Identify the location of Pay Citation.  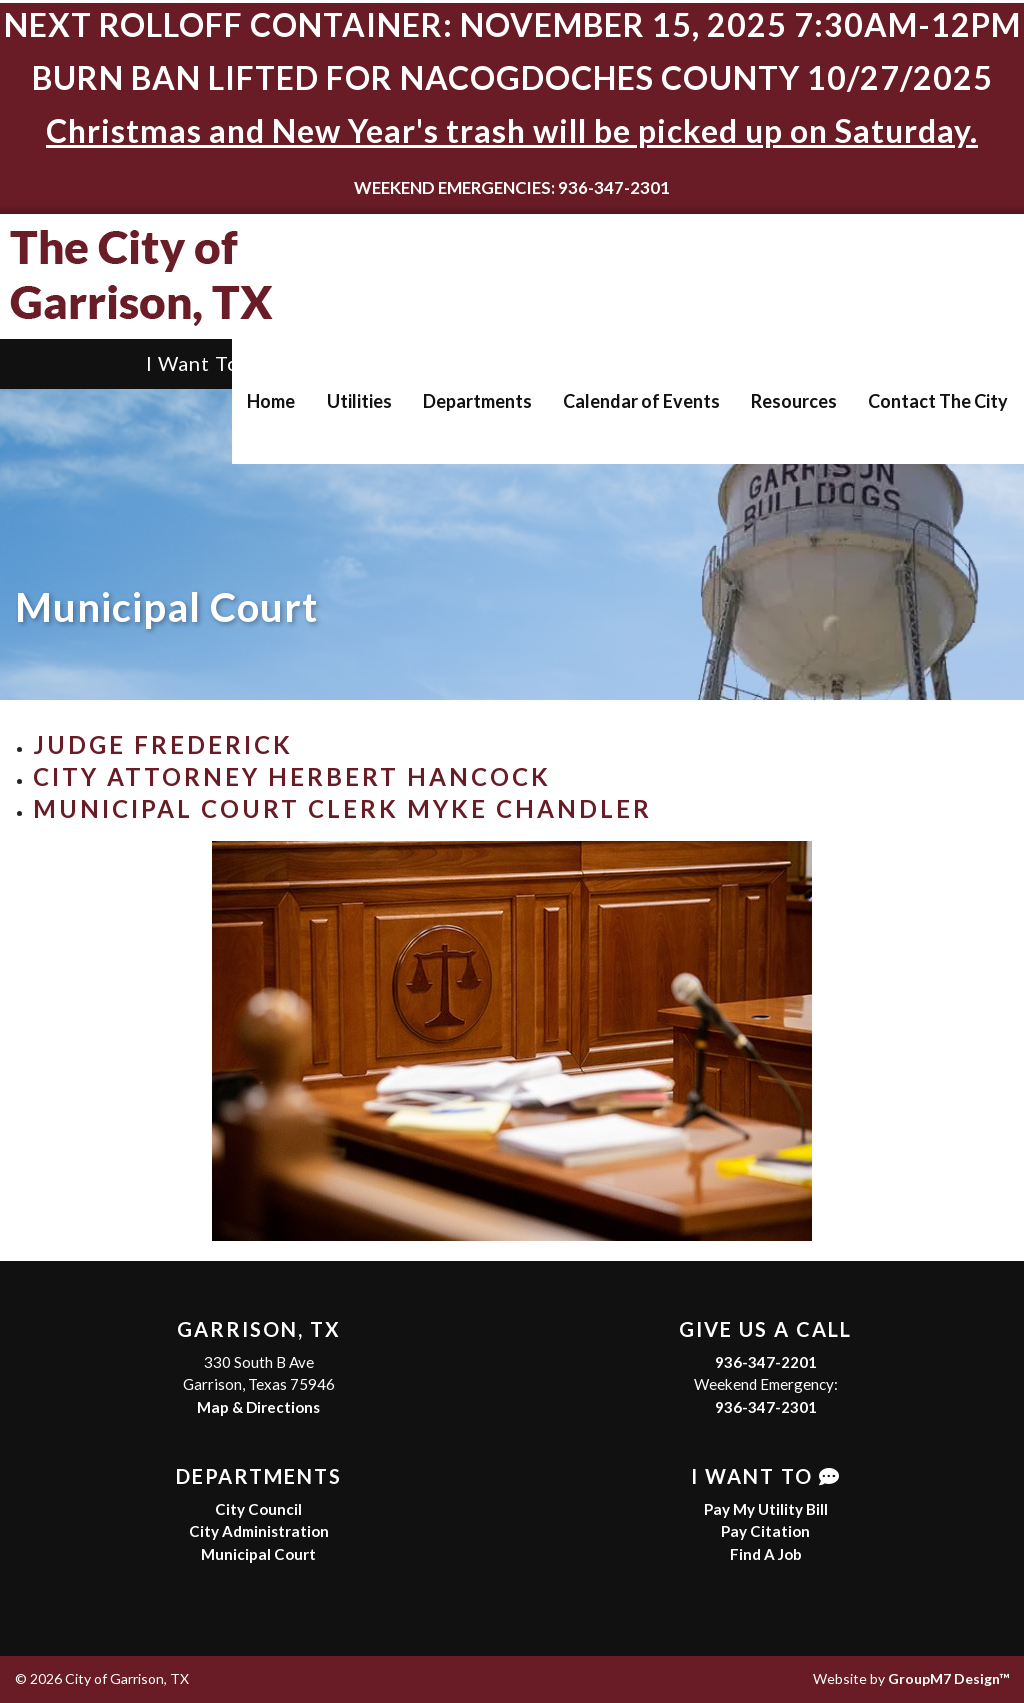
(765, 1531).